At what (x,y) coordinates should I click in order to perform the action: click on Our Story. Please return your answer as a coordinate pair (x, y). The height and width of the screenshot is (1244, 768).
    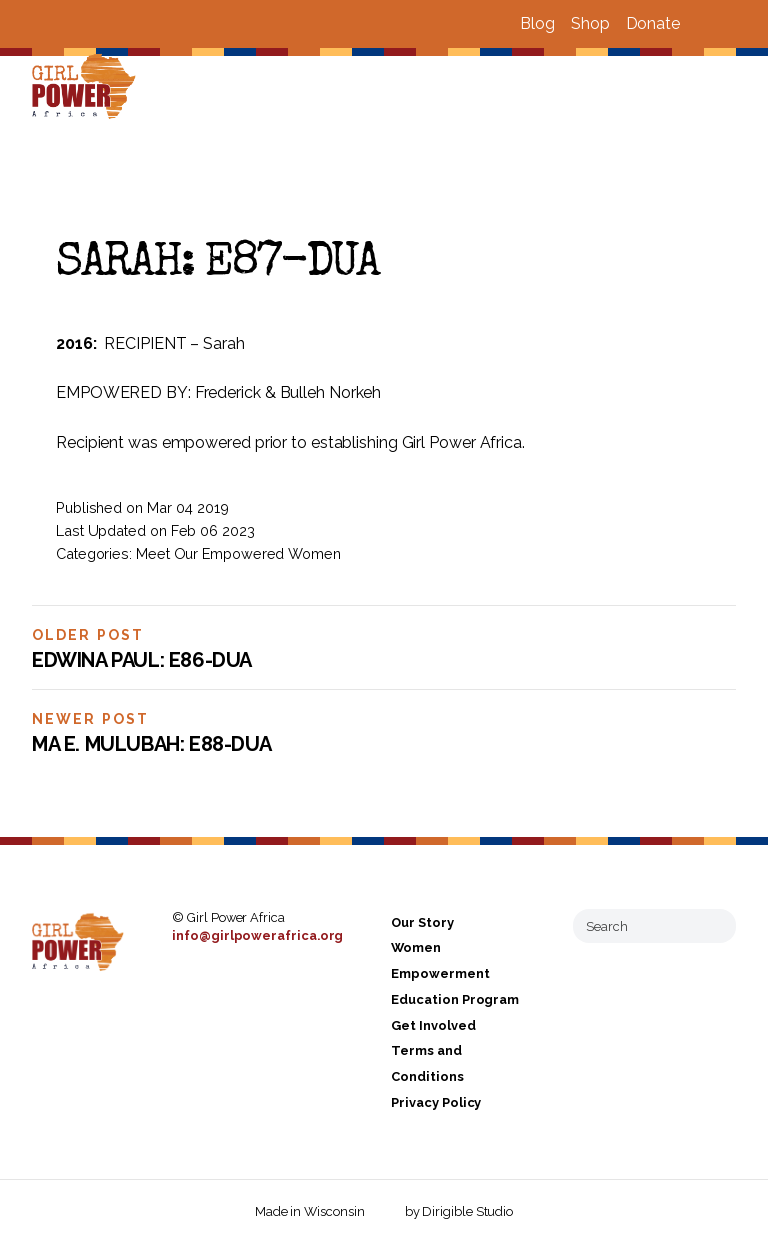
    Looking at the image, I should click on (422, 922).